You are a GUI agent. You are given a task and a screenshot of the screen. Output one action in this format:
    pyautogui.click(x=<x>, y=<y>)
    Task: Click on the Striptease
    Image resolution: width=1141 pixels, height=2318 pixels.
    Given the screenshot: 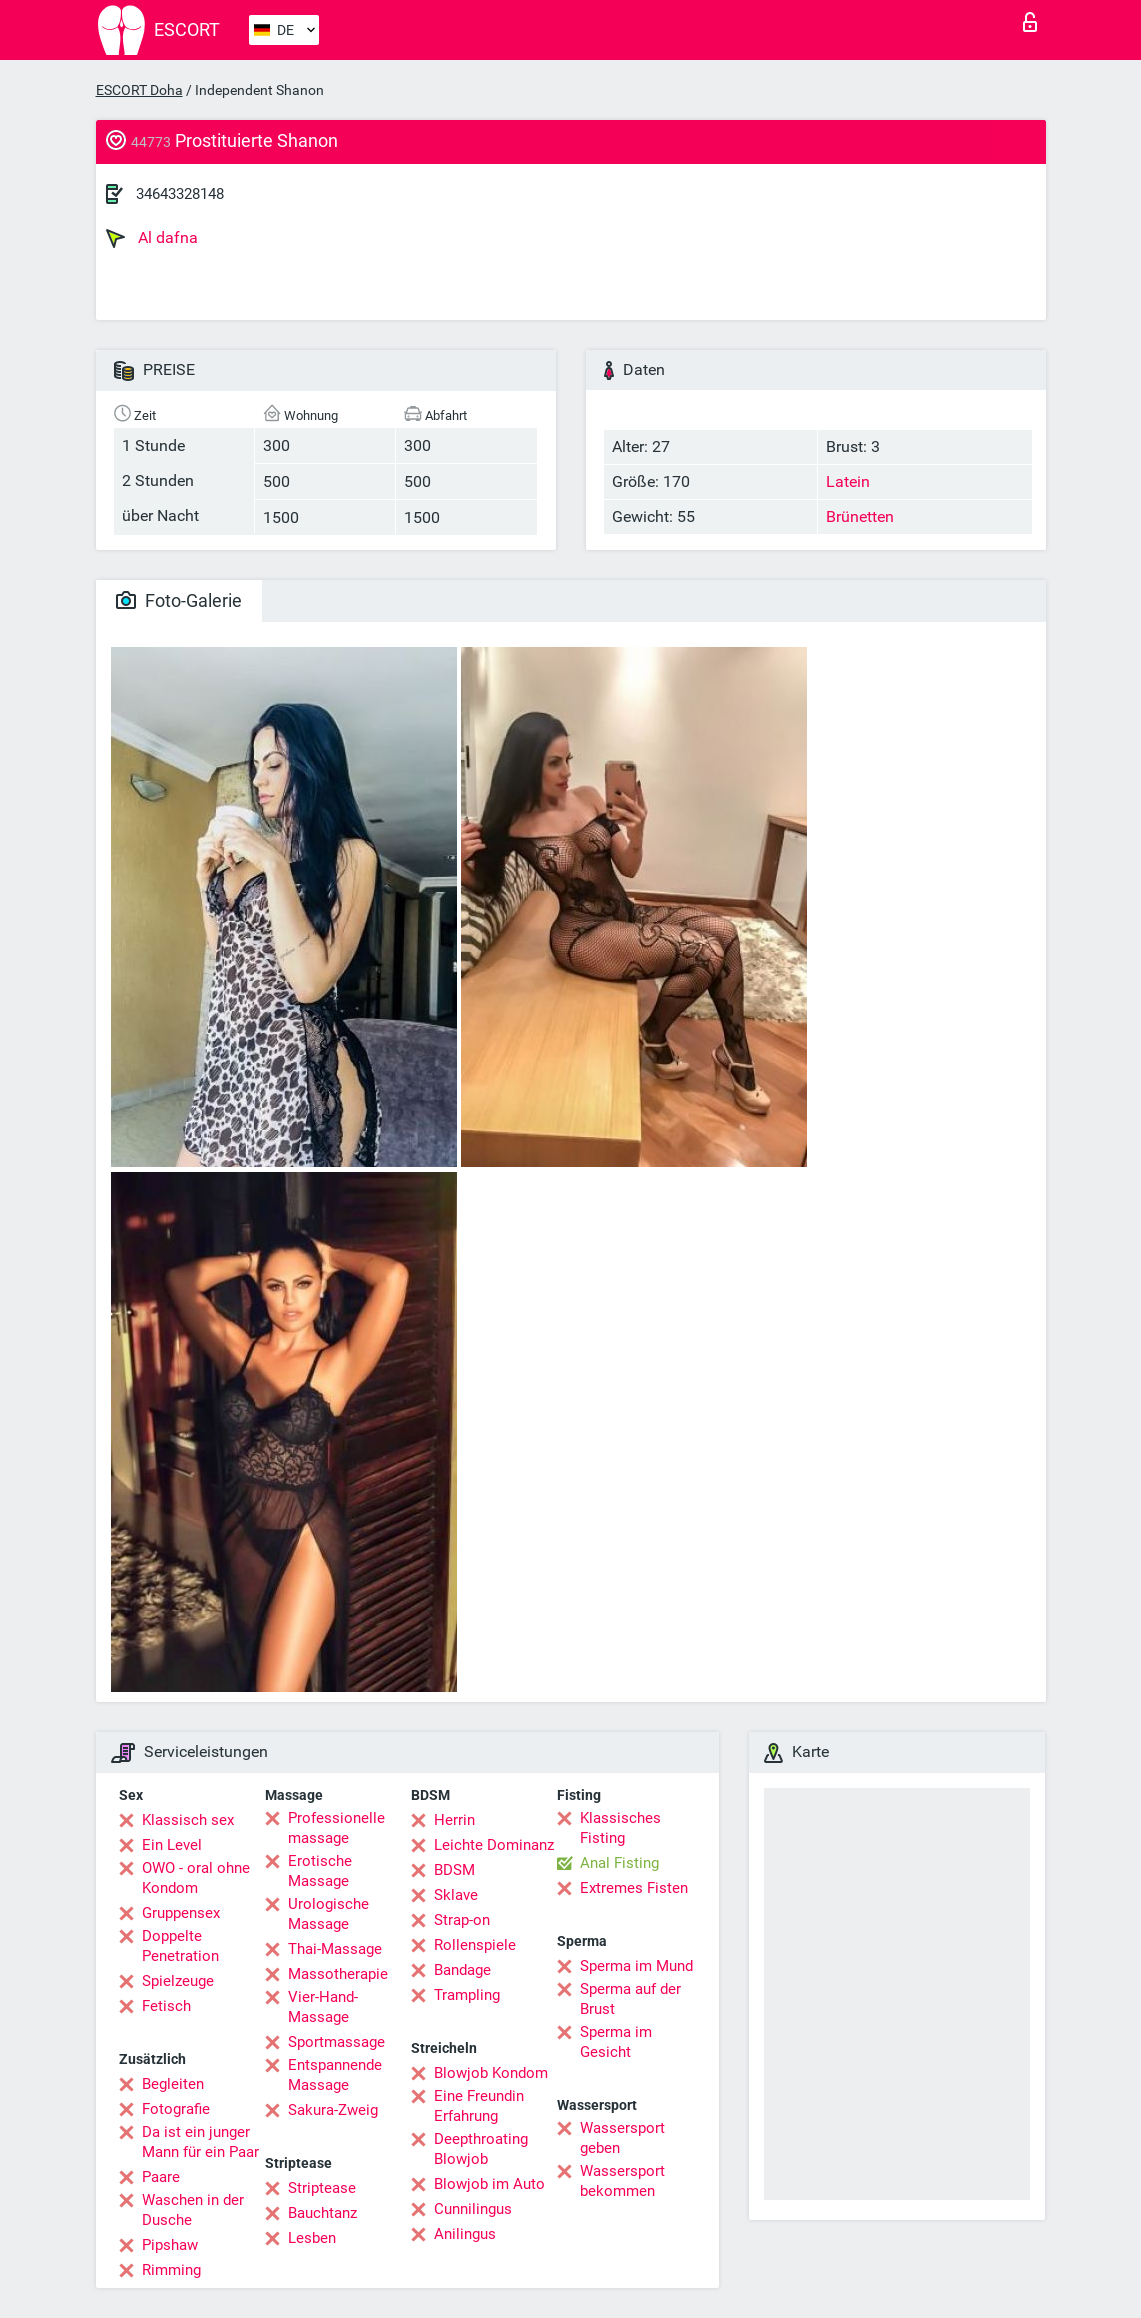 What is the action you would take?
    pyautogui.click(x=322, y=2188)
    